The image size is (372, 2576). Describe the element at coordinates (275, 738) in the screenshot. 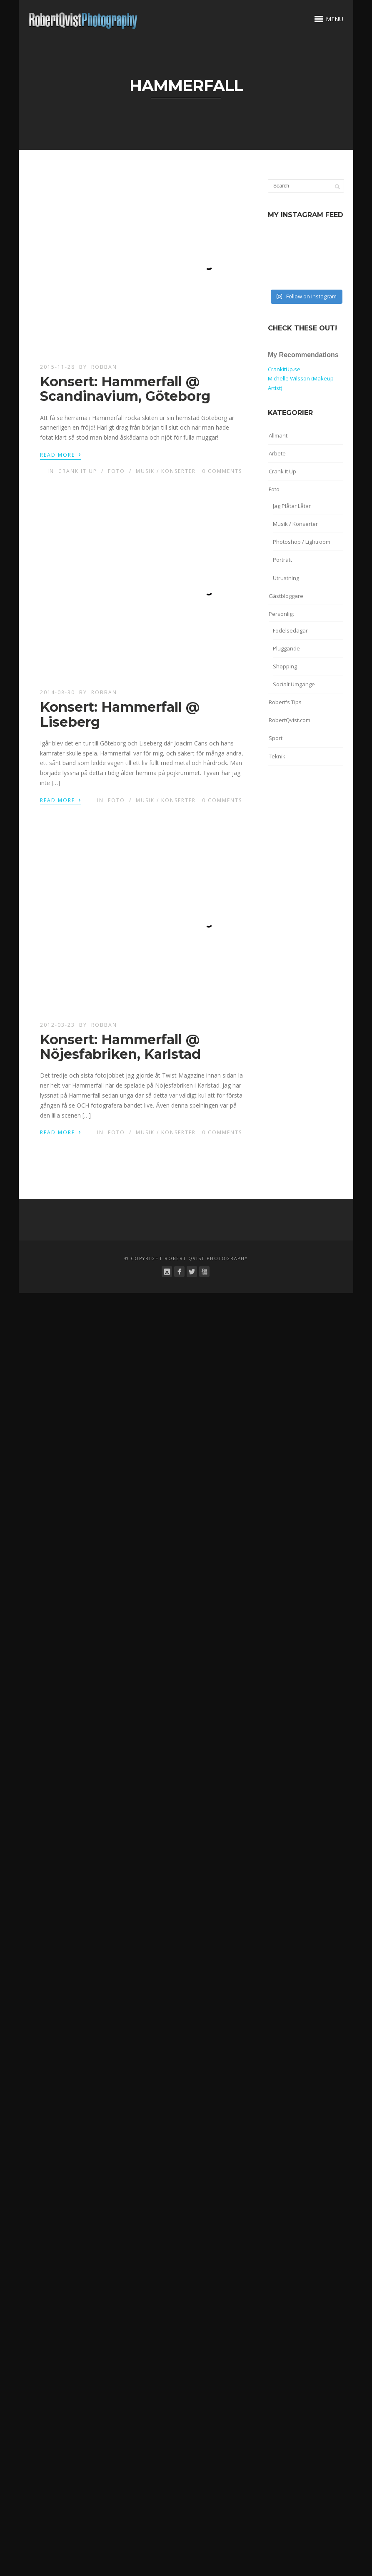

I see `Sport` at that location.